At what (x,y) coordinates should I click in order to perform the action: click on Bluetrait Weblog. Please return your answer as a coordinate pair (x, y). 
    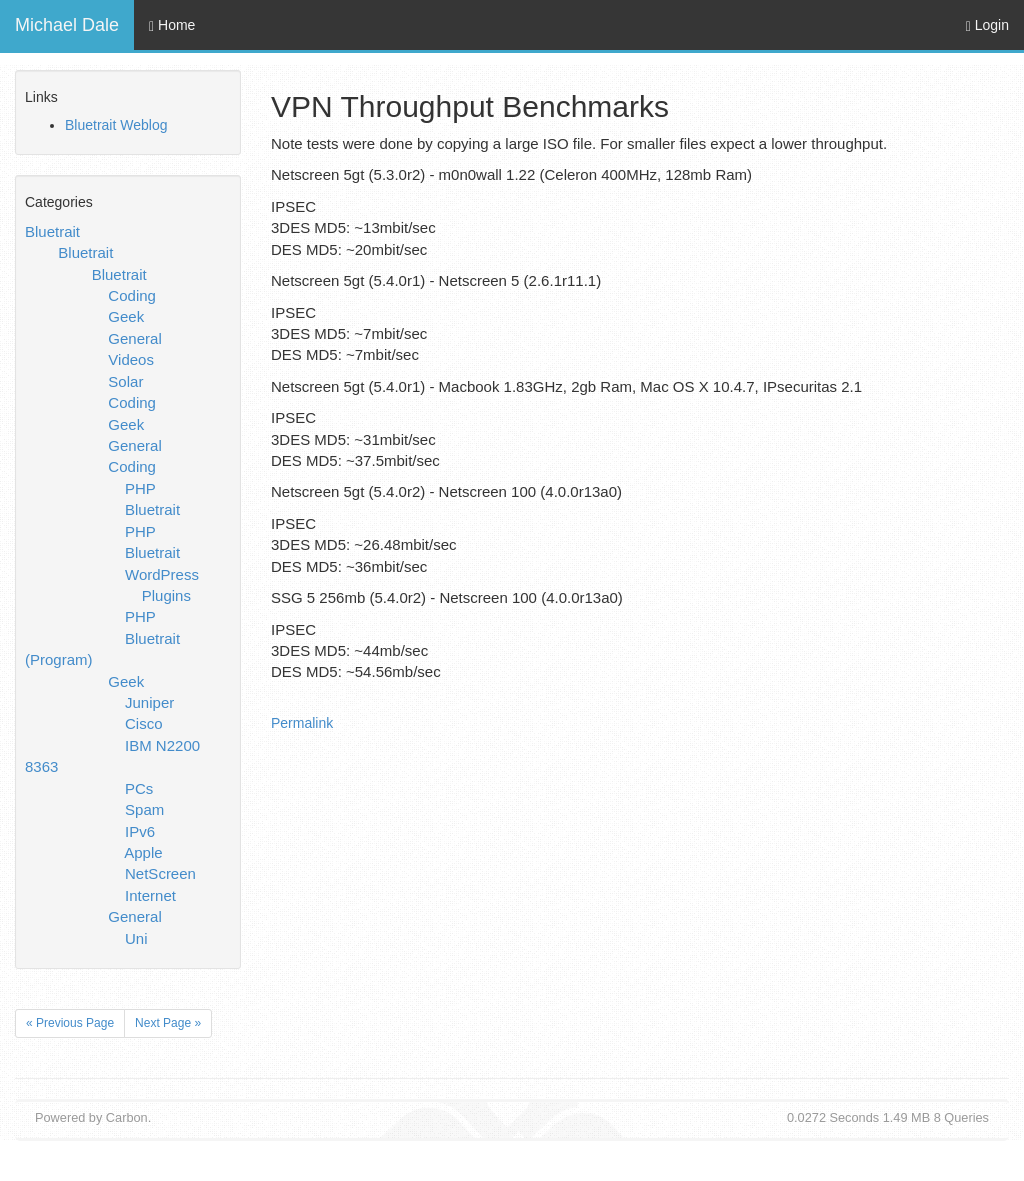
    Looking at the image, I should click on (116, 125).